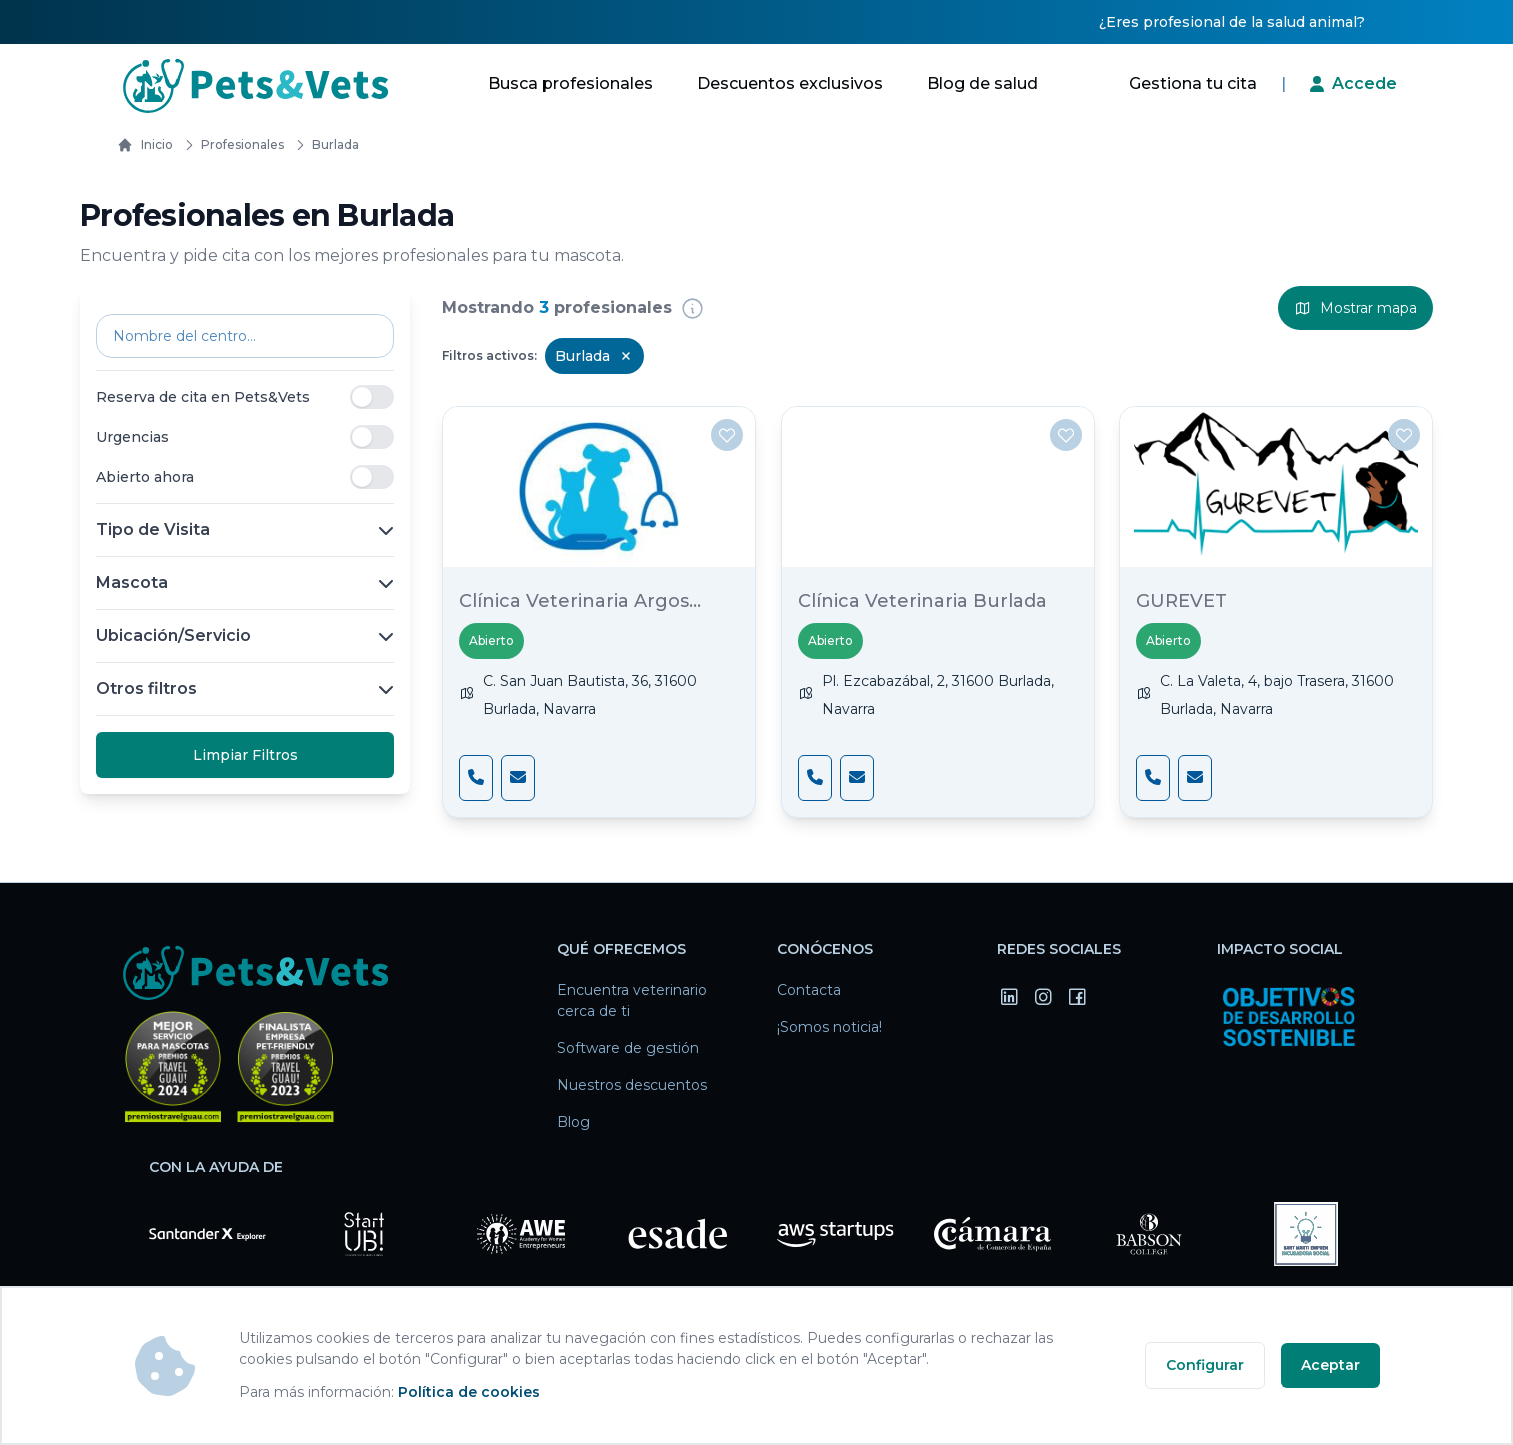  What do you see at coordinates (599, 487) in the screenshot?
I see `[Clínica Veterinaria Argos Burlada]` at bounding box center [599, 487].